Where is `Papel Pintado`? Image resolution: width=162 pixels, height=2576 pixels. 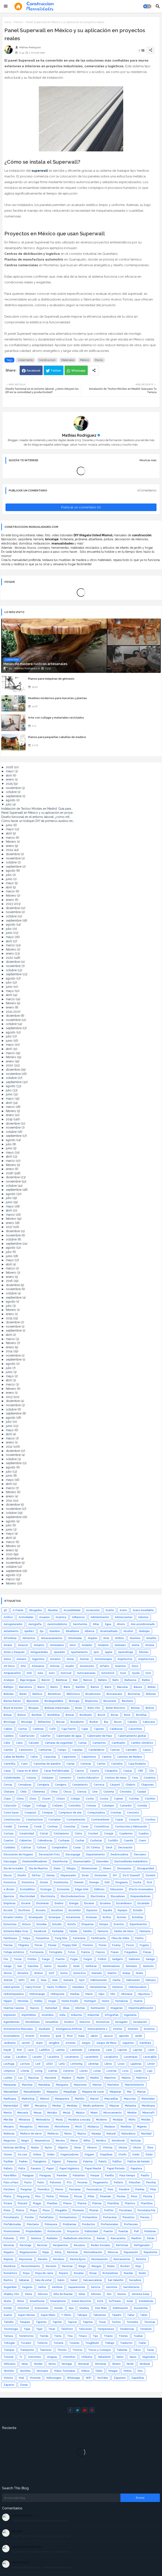
Papel Pintado is located at coordinates (116, 2168).